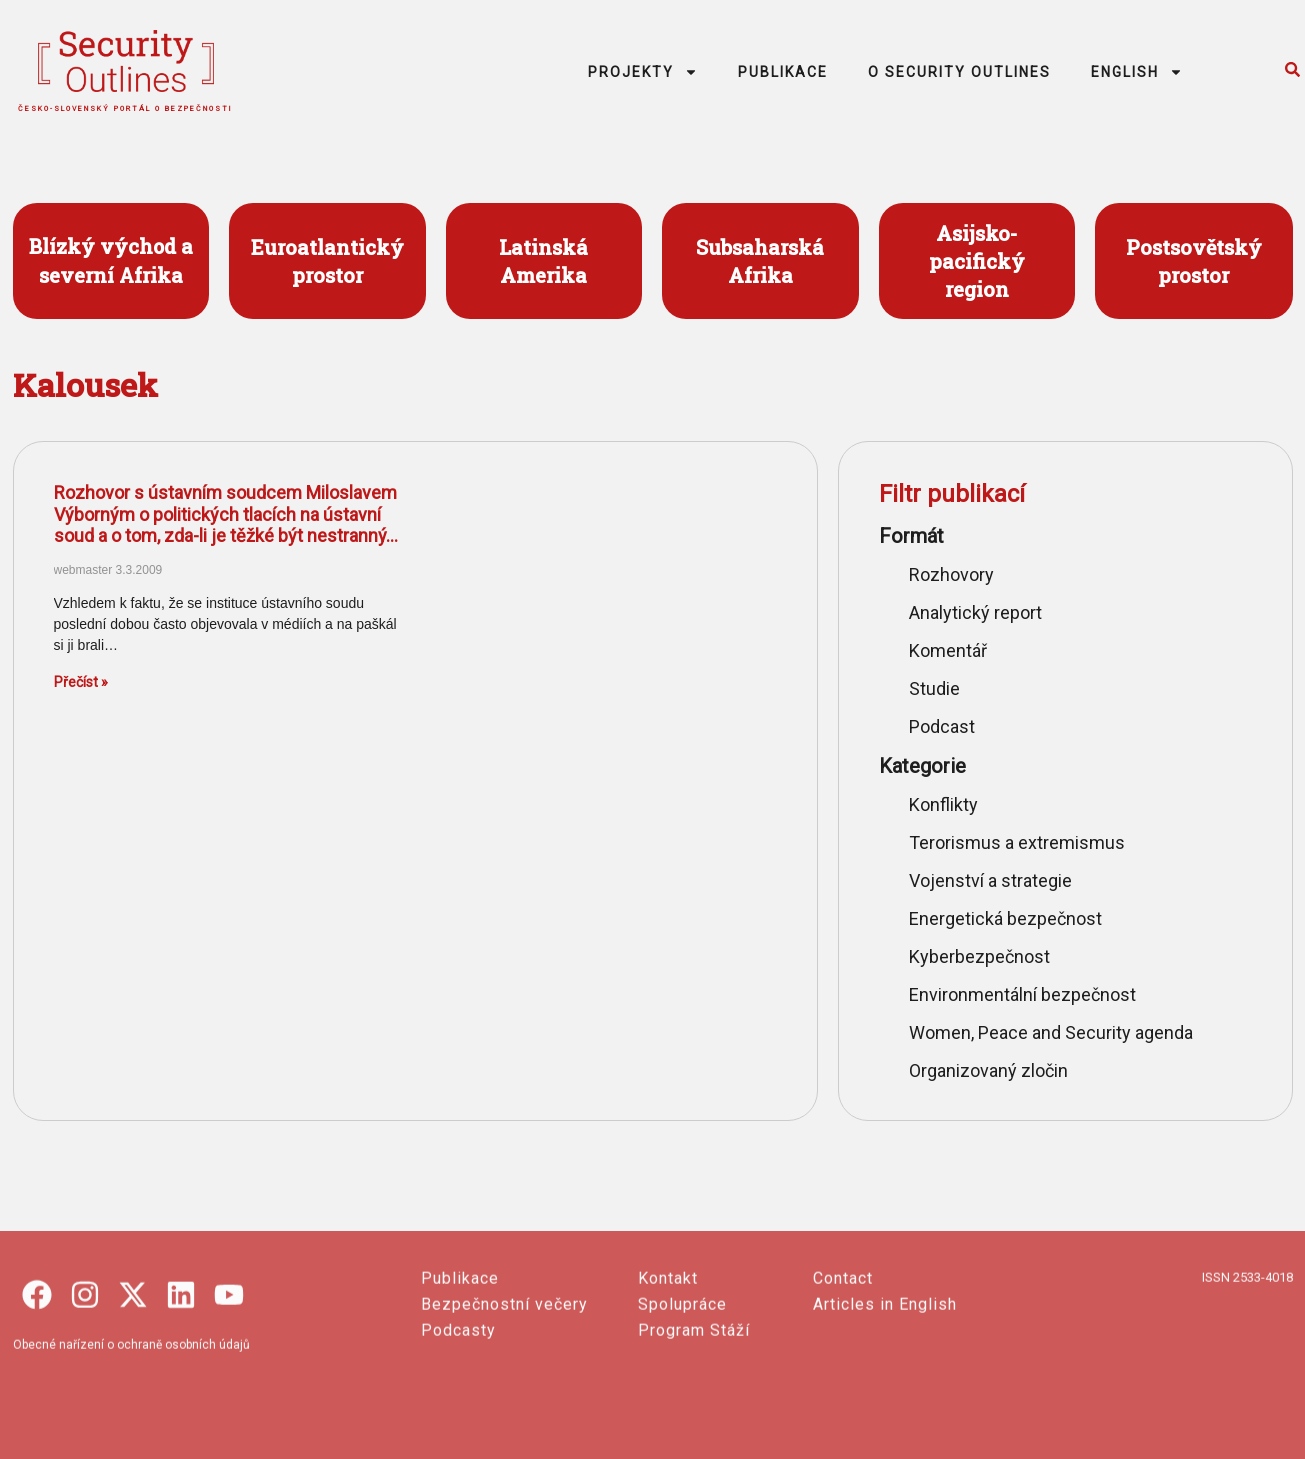 This screenshot has height=1459, width=1305. What do you see at coordinates (504, 1398) in the screenshot?
I see `Bezpečnostní večery` at bounding box center [504, 1398].